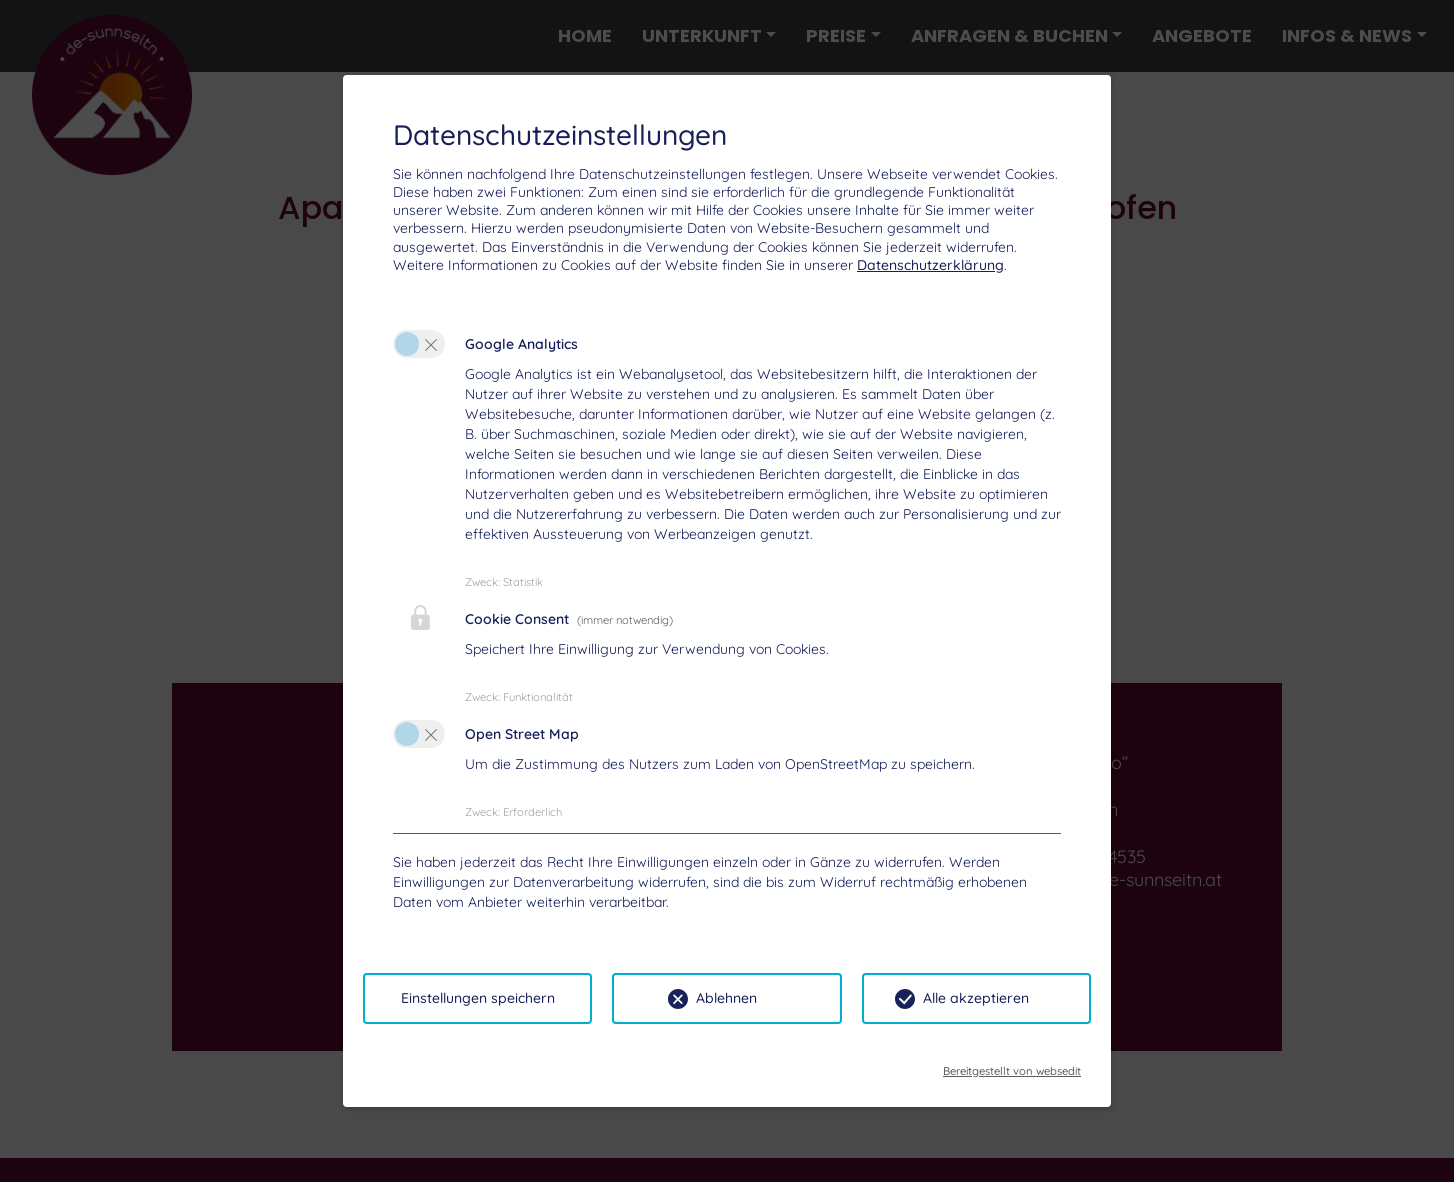 Image resolution: width=1454 pixels, height=1182 pixels. Describe the element at coordinates (726, 998) in the screenshot. I see `Ablehnen` at that location.